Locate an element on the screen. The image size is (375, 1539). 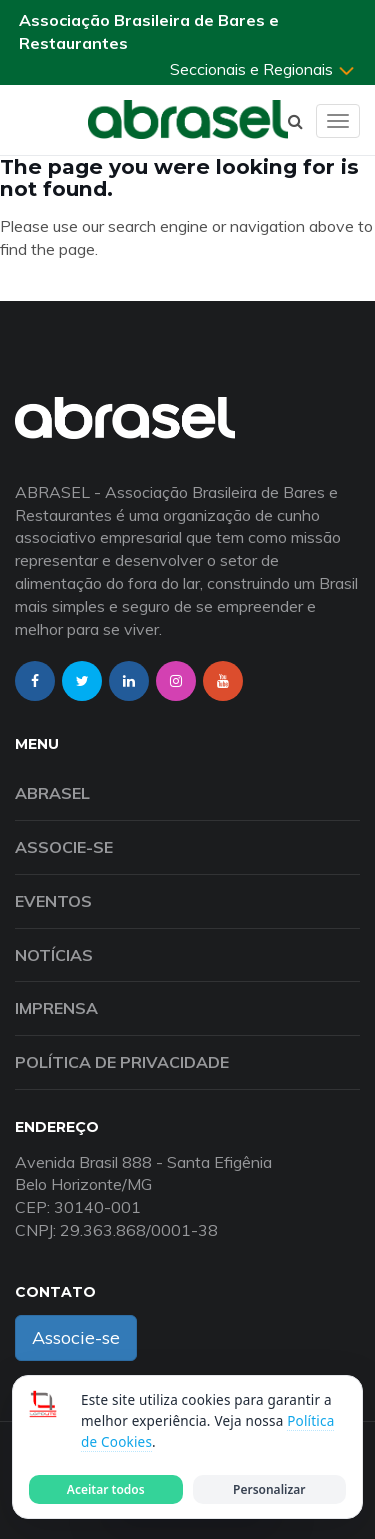
Política de Privacidade is located at coordinates (122, 1062).